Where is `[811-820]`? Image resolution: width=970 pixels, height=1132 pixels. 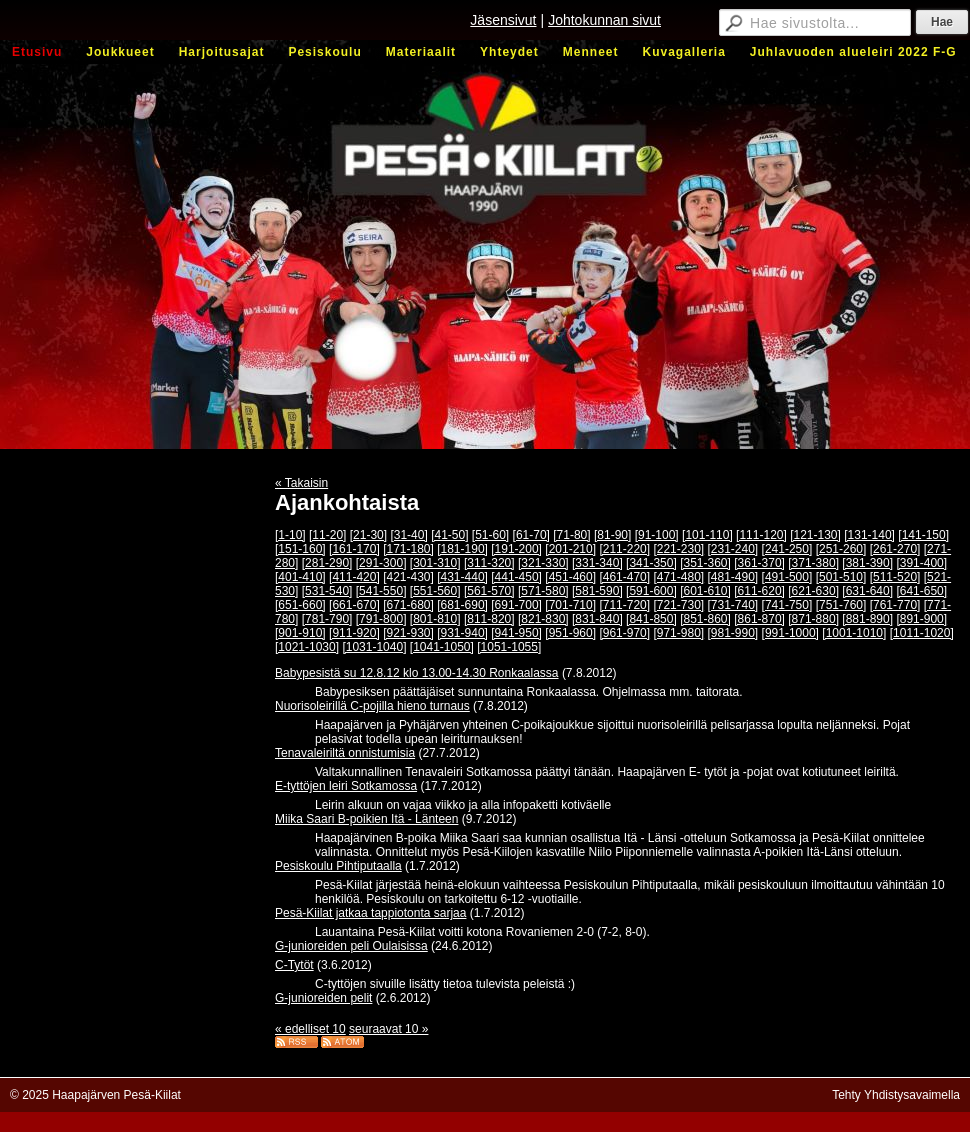 [811-820] is located at coordinates (489, 619).